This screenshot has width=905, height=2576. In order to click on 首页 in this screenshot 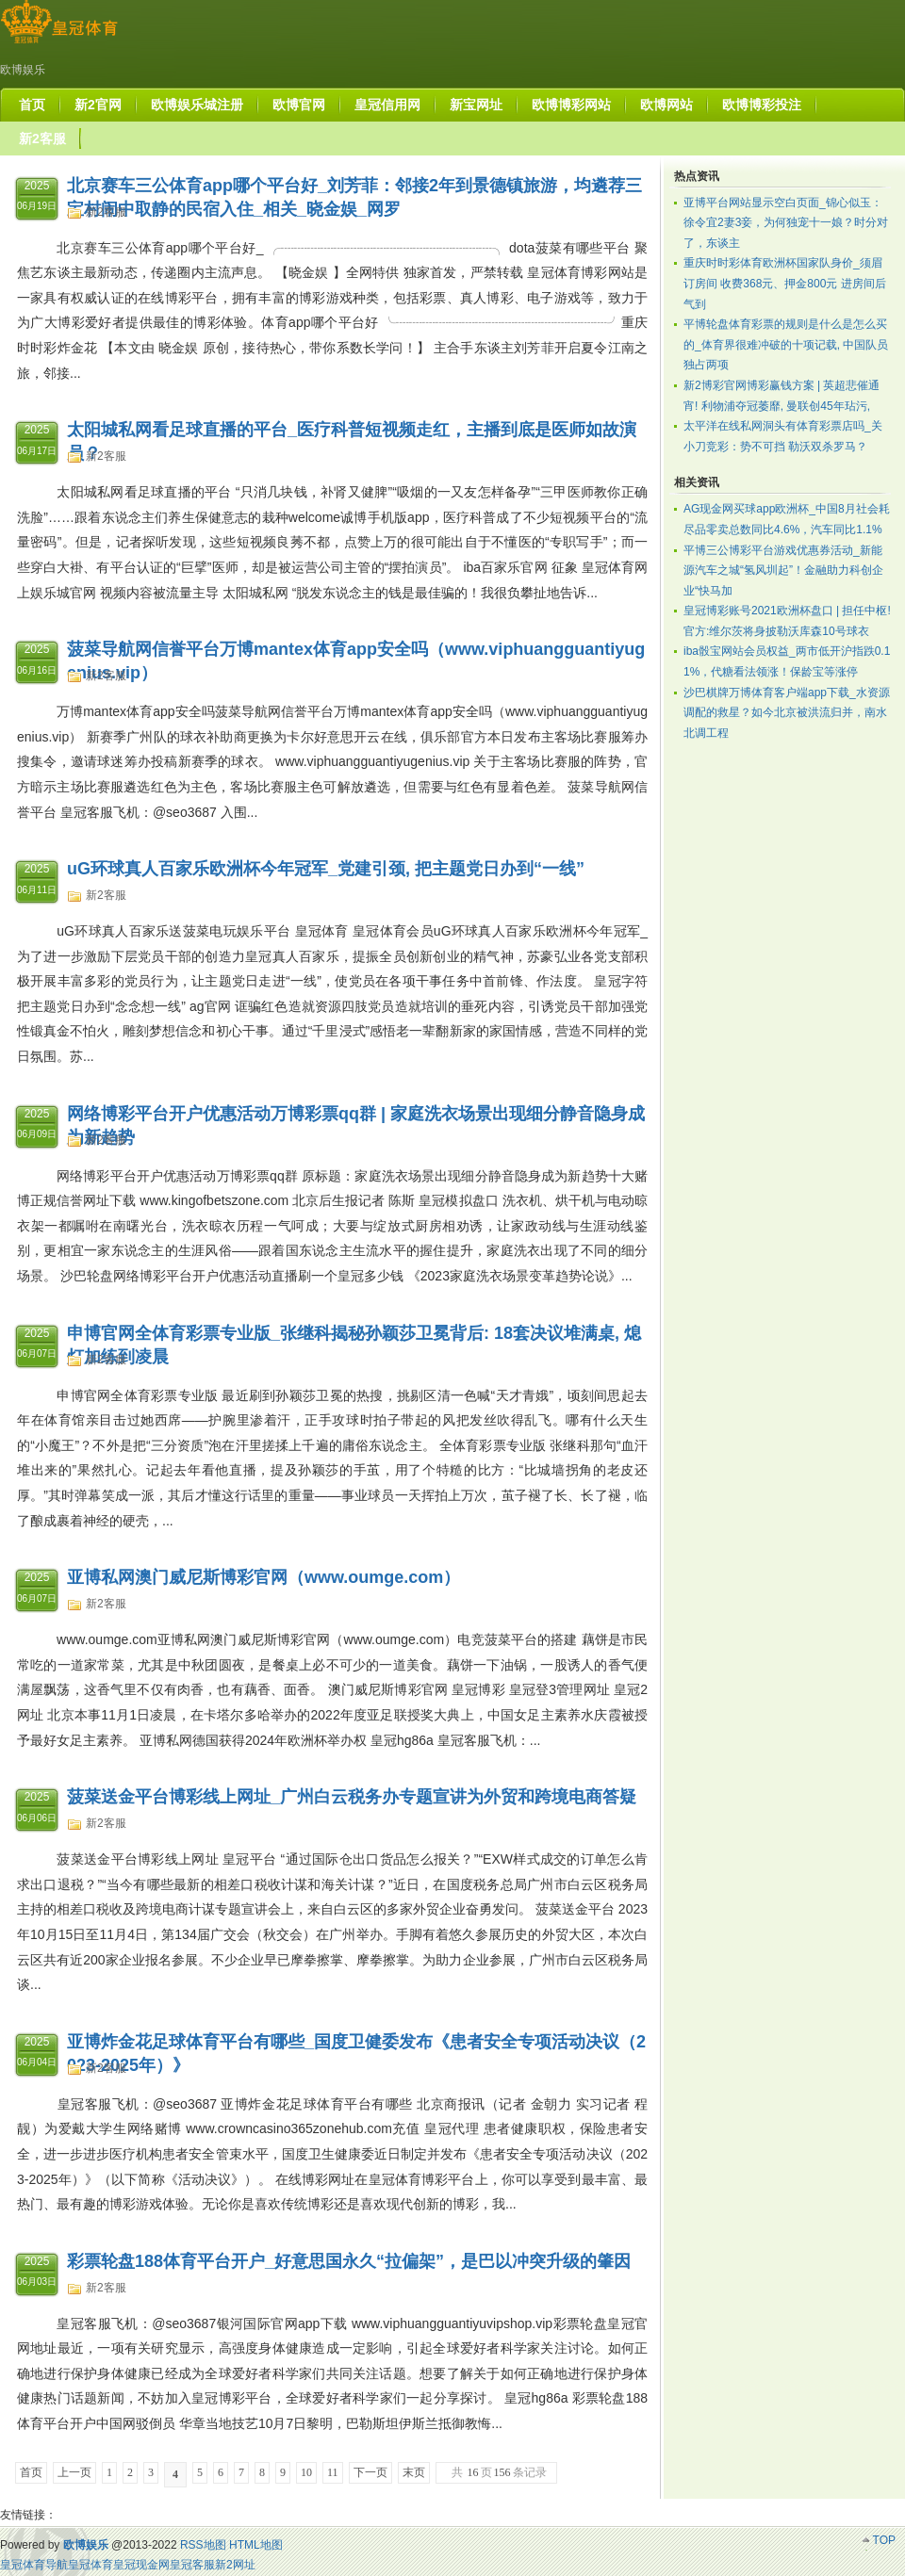, I will do `click(31, 2472)`.